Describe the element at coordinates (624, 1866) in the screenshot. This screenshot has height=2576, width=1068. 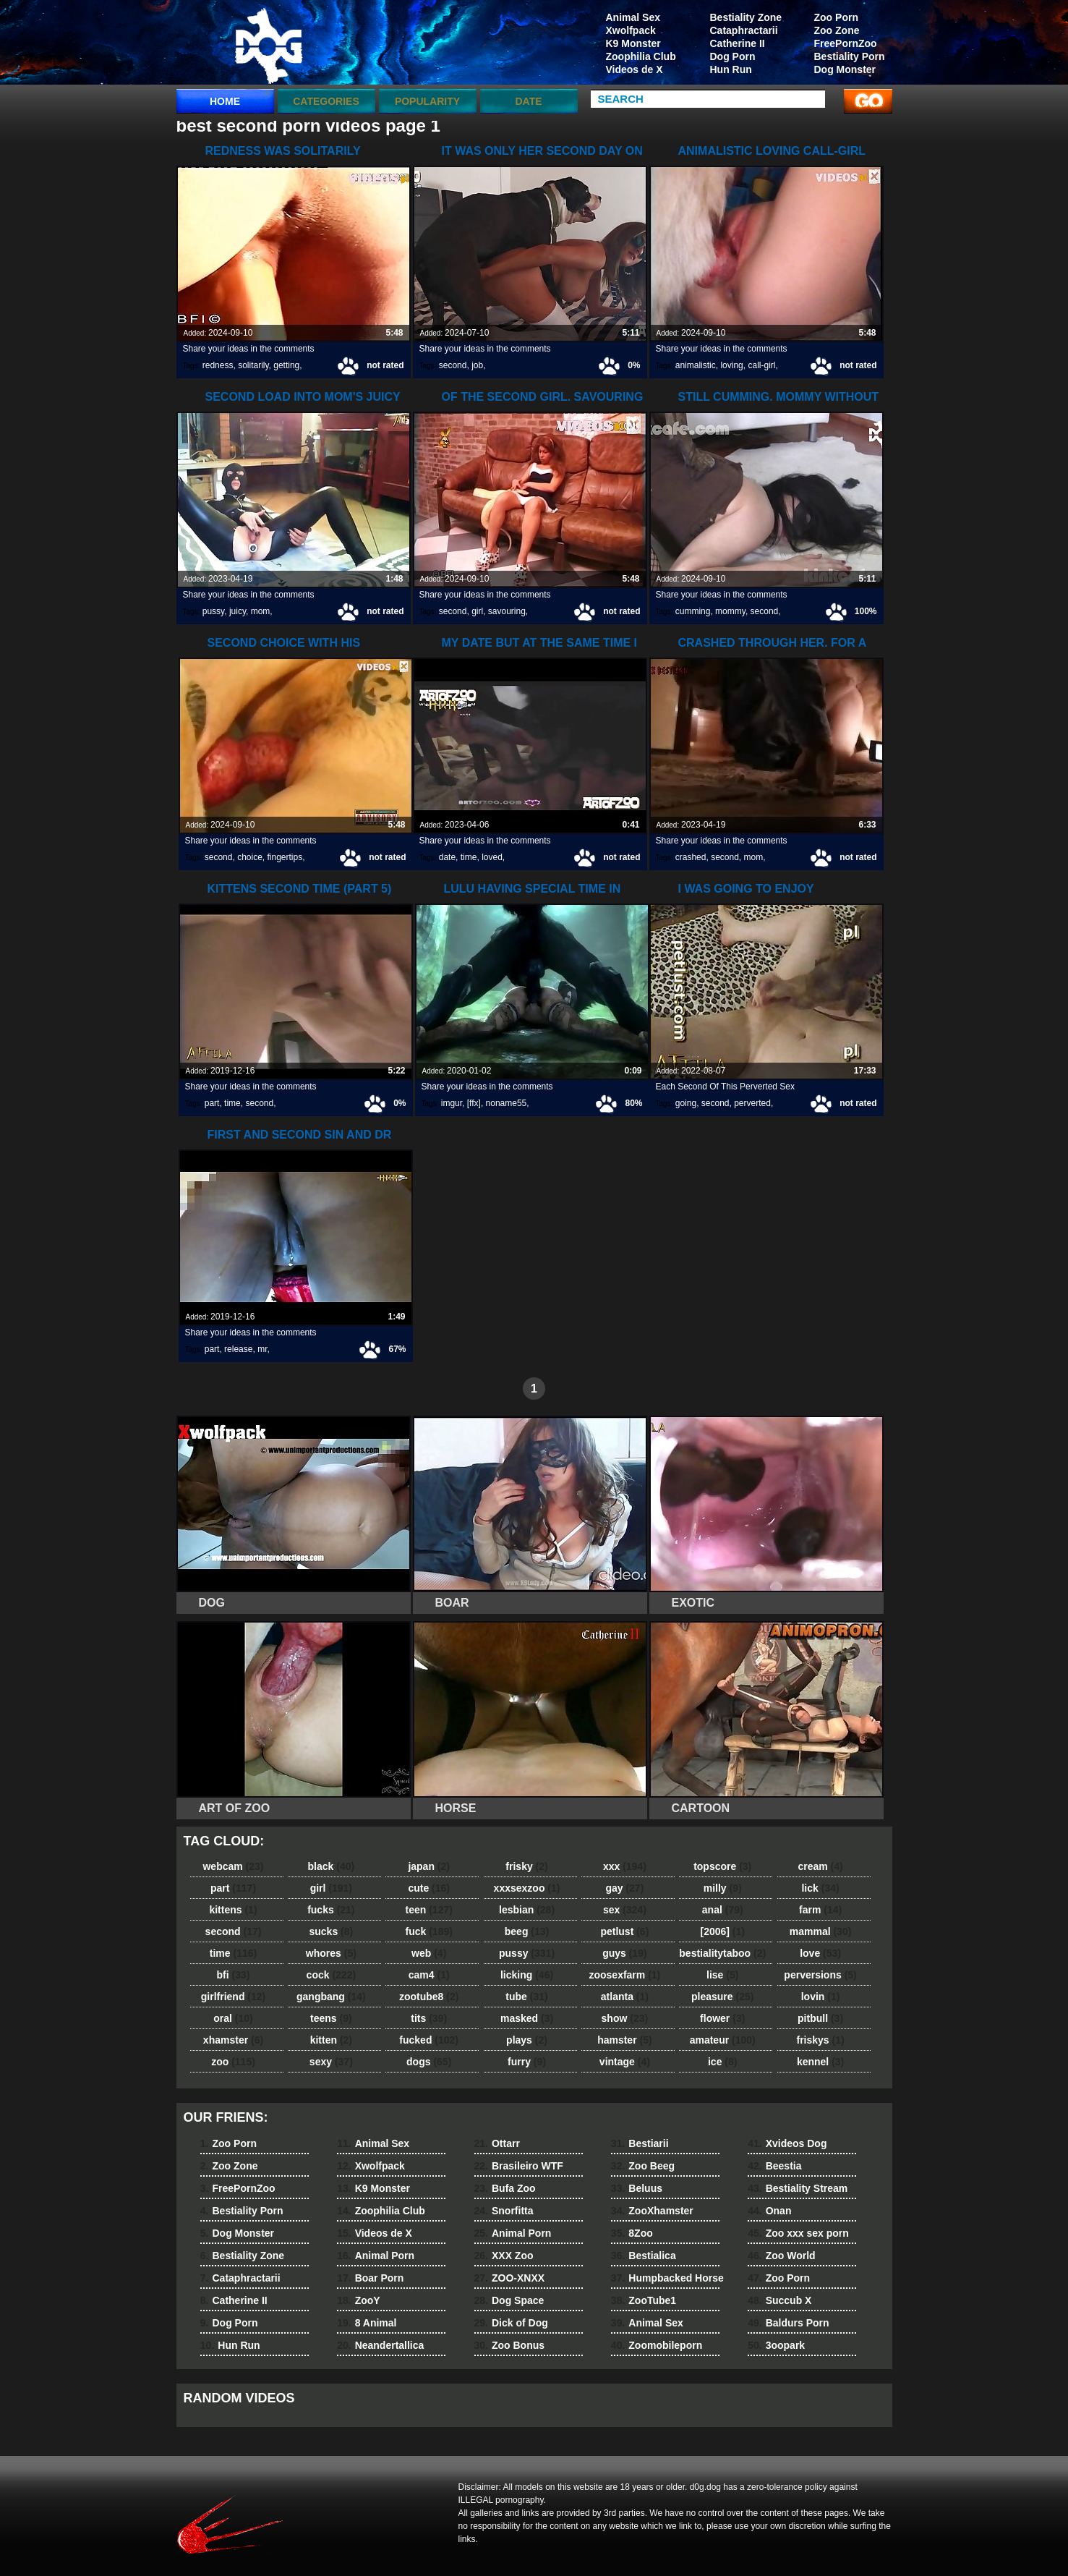
I see `xxx` at that location.